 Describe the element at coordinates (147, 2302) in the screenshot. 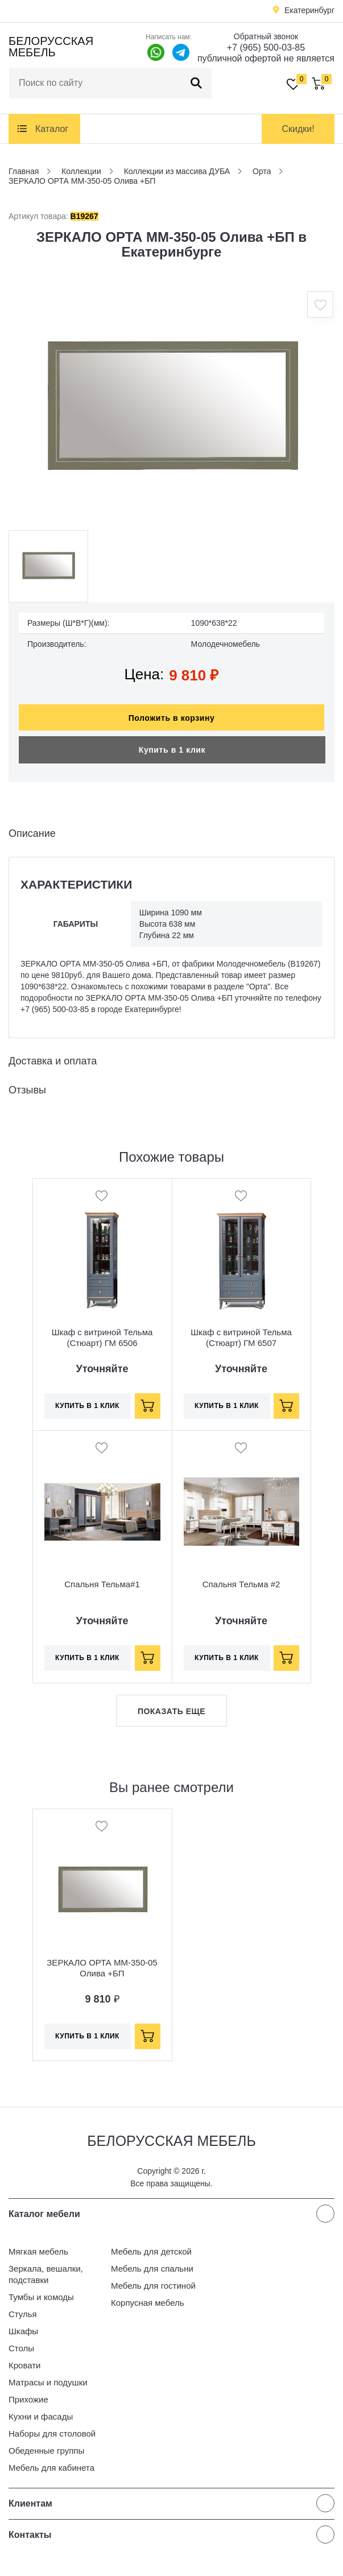

I see `Корпусная мебель` at that location.